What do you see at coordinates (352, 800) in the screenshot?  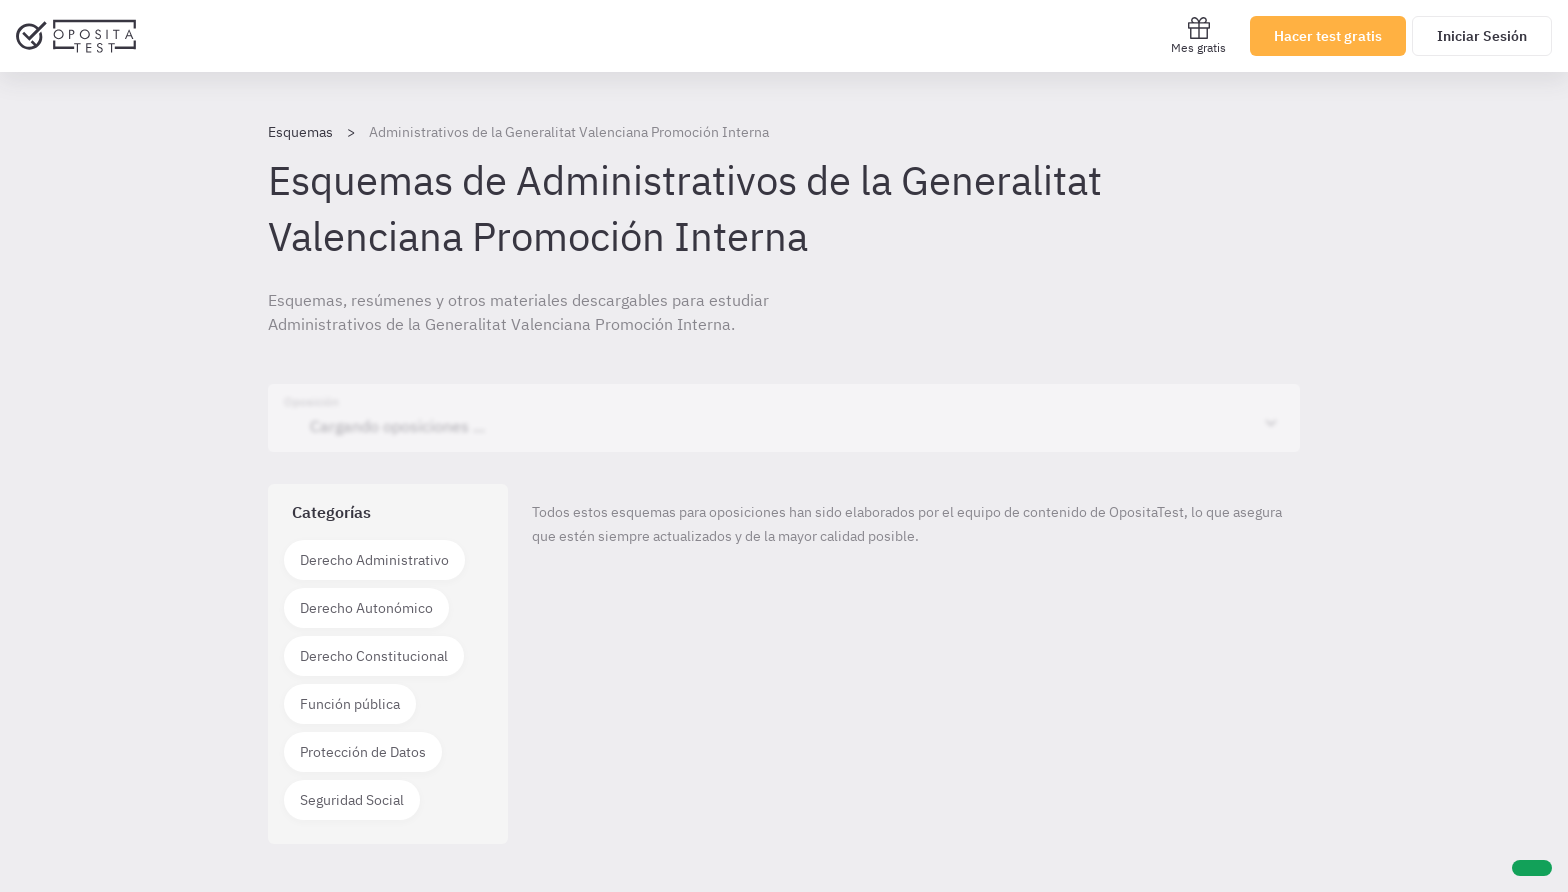 I see `Seguridad Social` at bounding box center [352, 800].